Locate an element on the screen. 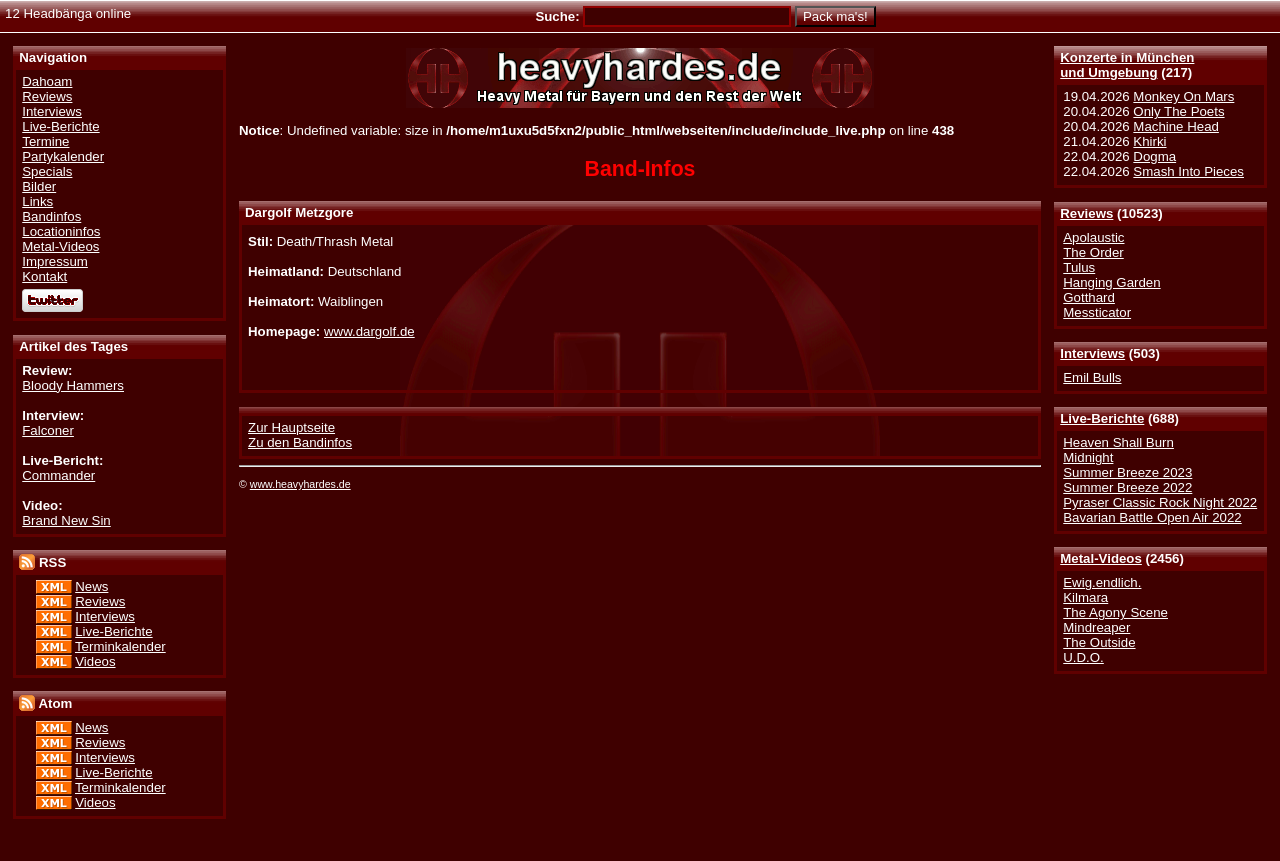 The image size is (1280, 861). Locationinfos is located at coordinates (61, 231).